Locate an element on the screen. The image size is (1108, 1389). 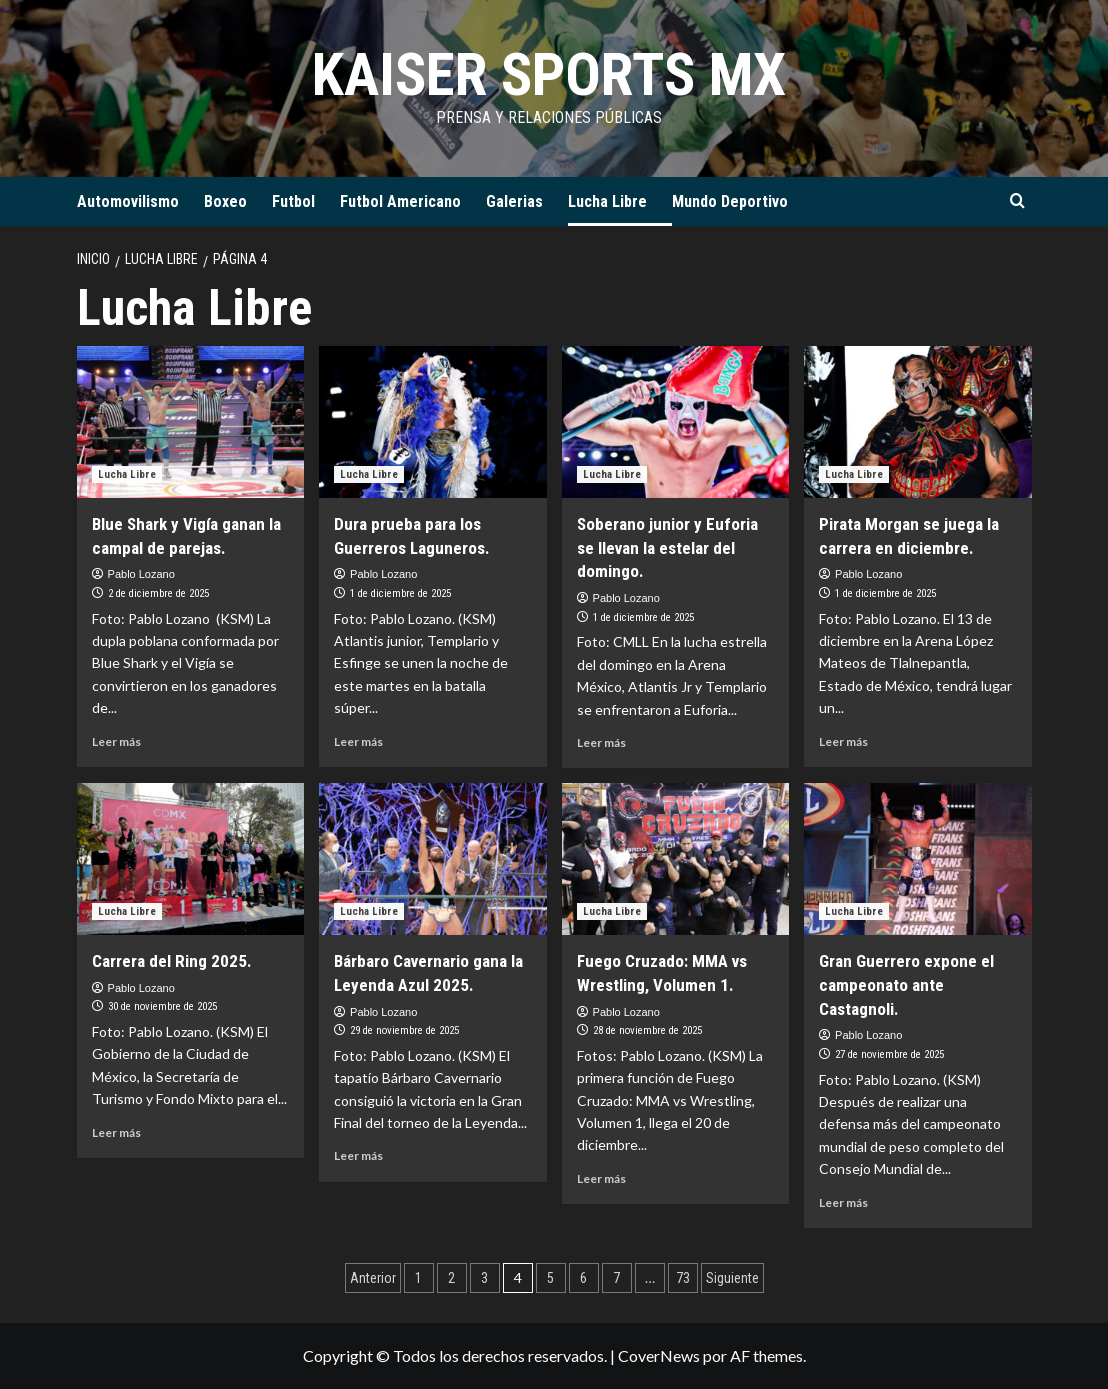
73 [Página 73] is located at coordinates (683, 1278).